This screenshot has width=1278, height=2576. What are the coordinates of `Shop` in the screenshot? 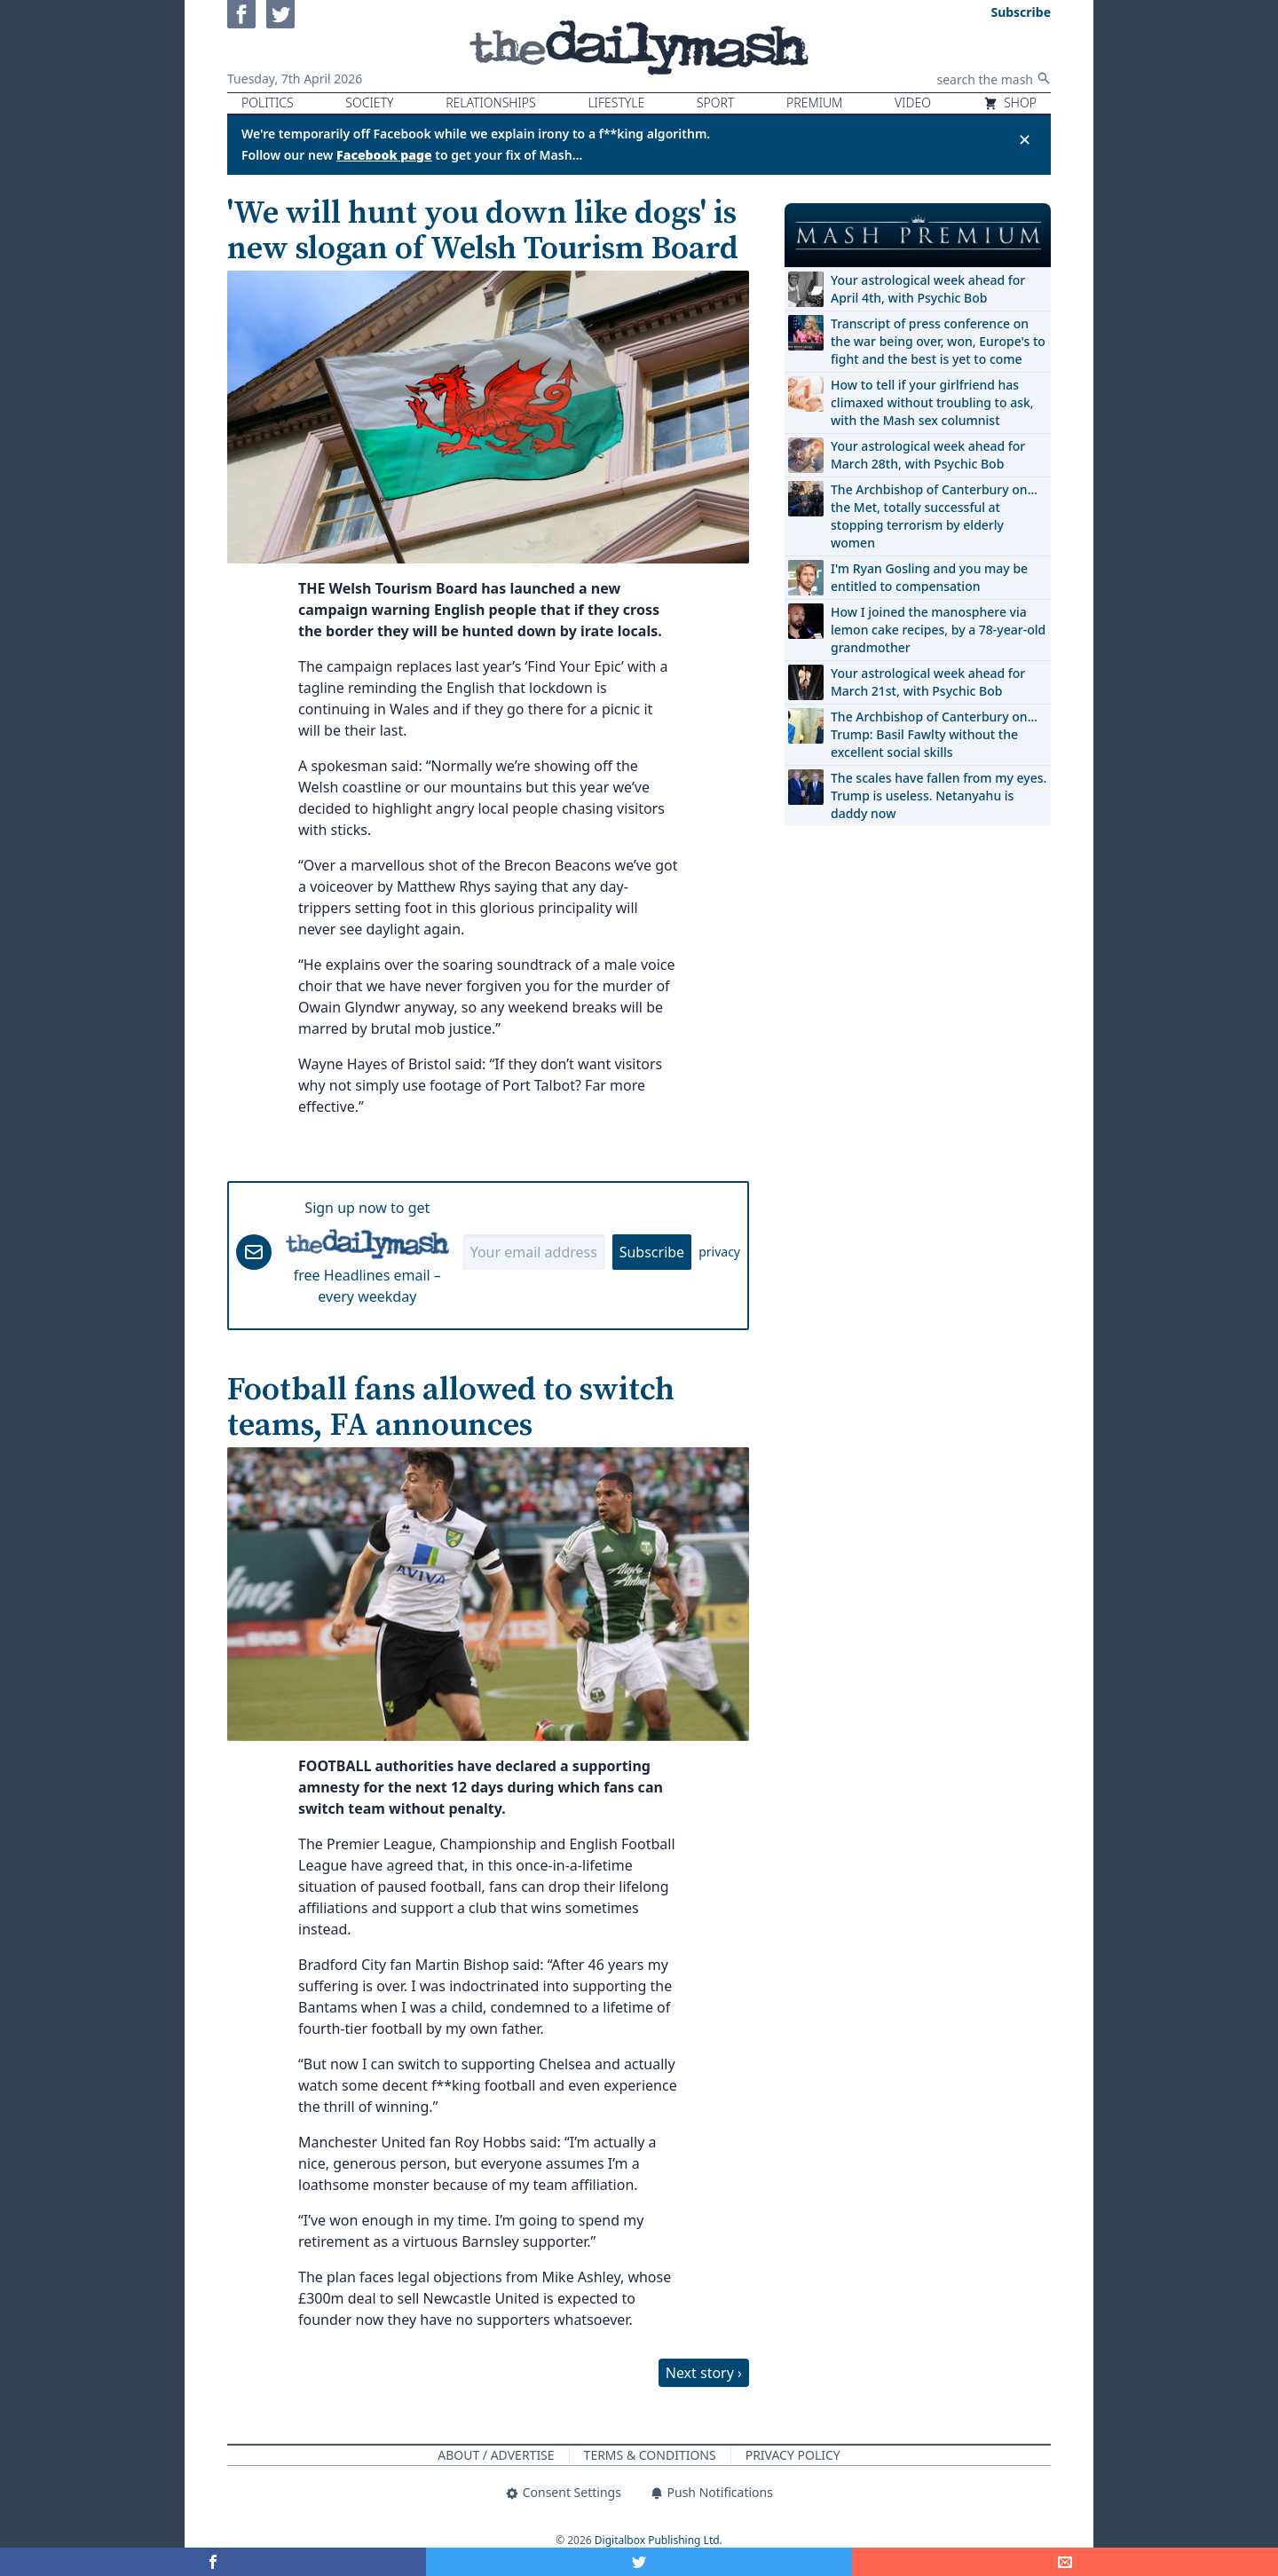 It's located at (1010, 102).